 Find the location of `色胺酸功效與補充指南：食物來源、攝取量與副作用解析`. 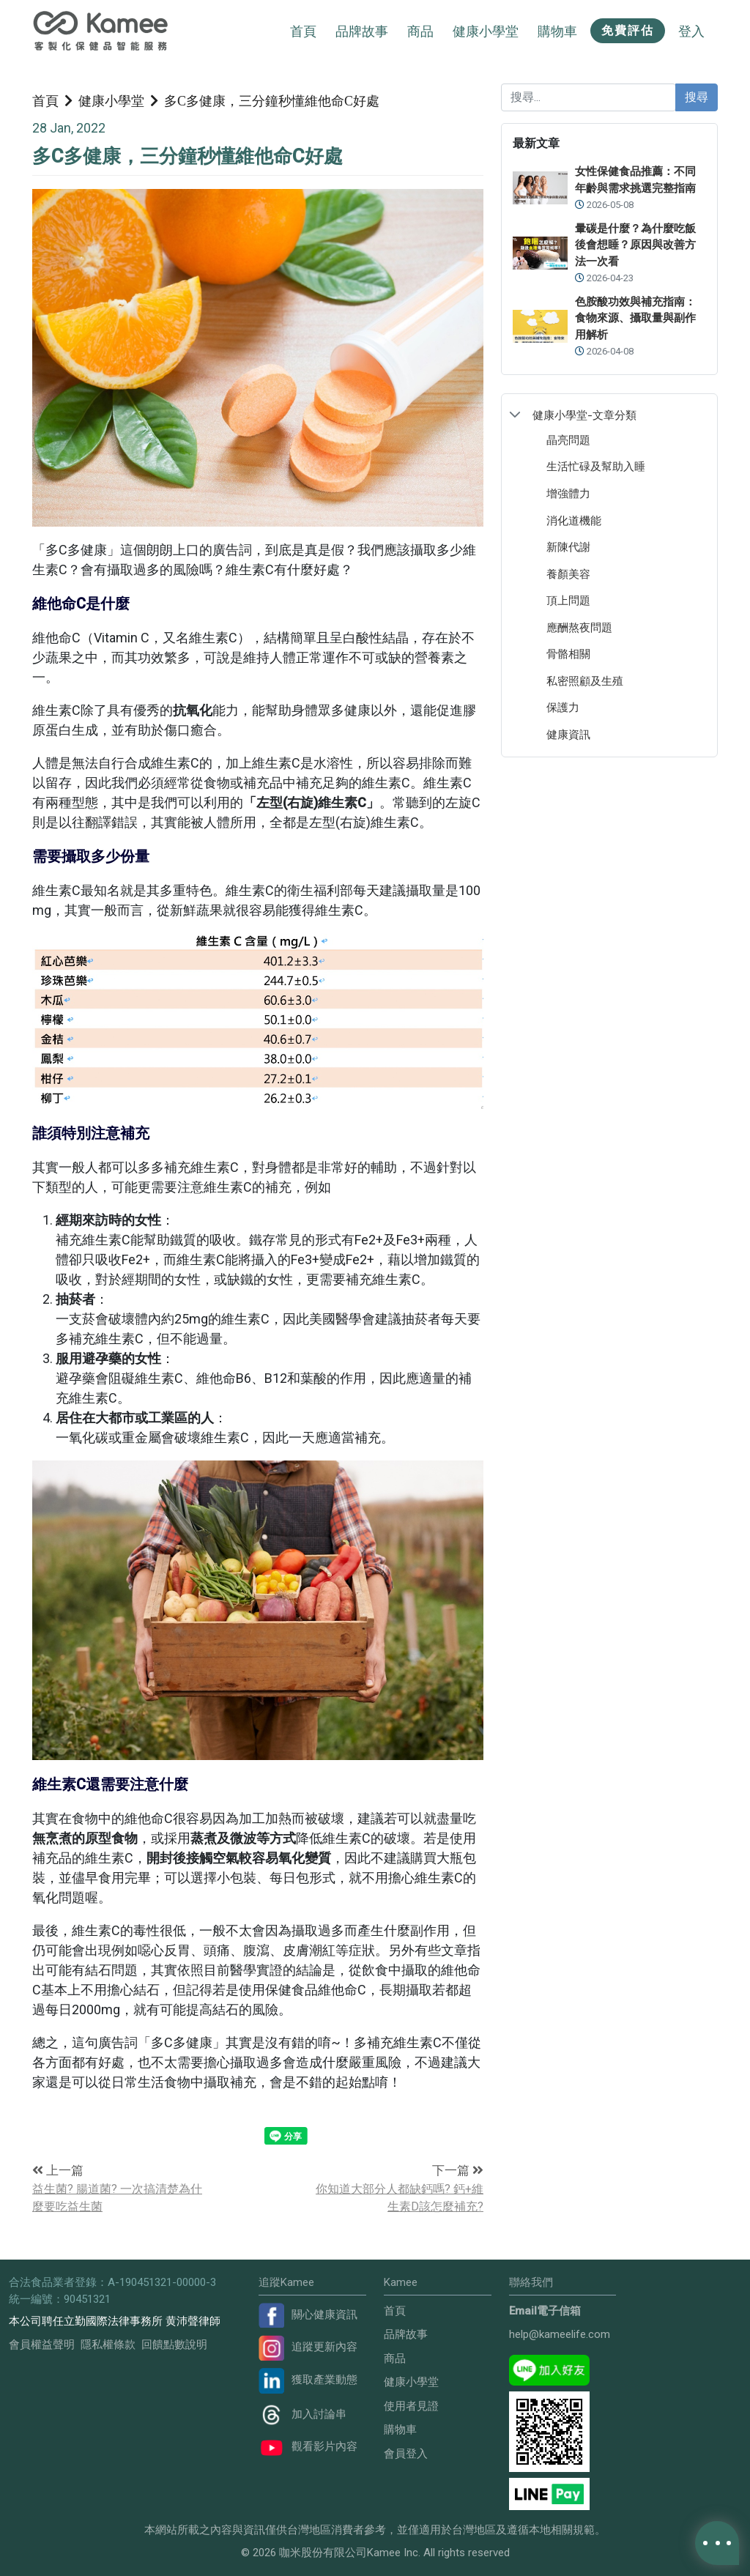

色胺酸功效與補充指南：食物來源、攝取量與副作用解析 is located at coordinates (635, 318).